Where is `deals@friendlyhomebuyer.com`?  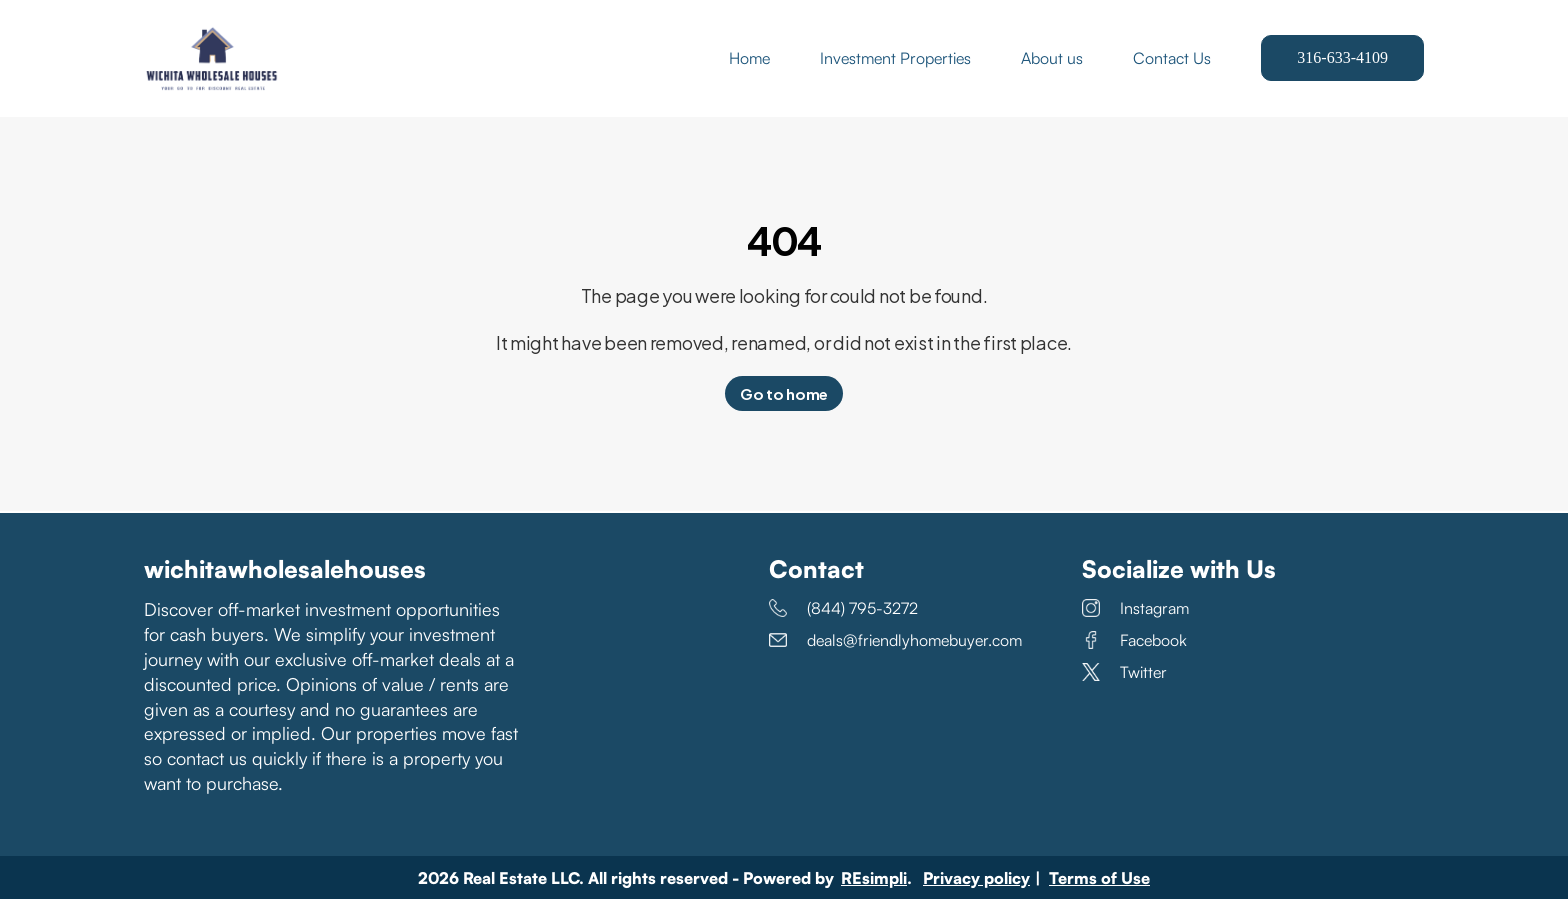
deals@friendlyhomebuyer.com is located at coordinates (895, 664).